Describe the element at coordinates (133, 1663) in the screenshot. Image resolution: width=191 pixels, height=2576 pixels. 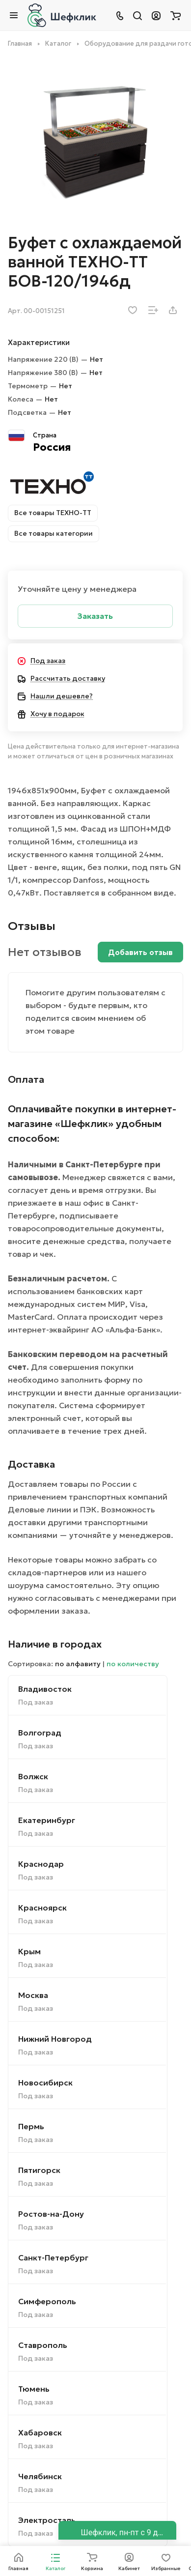
I see `по количеству` at that location.